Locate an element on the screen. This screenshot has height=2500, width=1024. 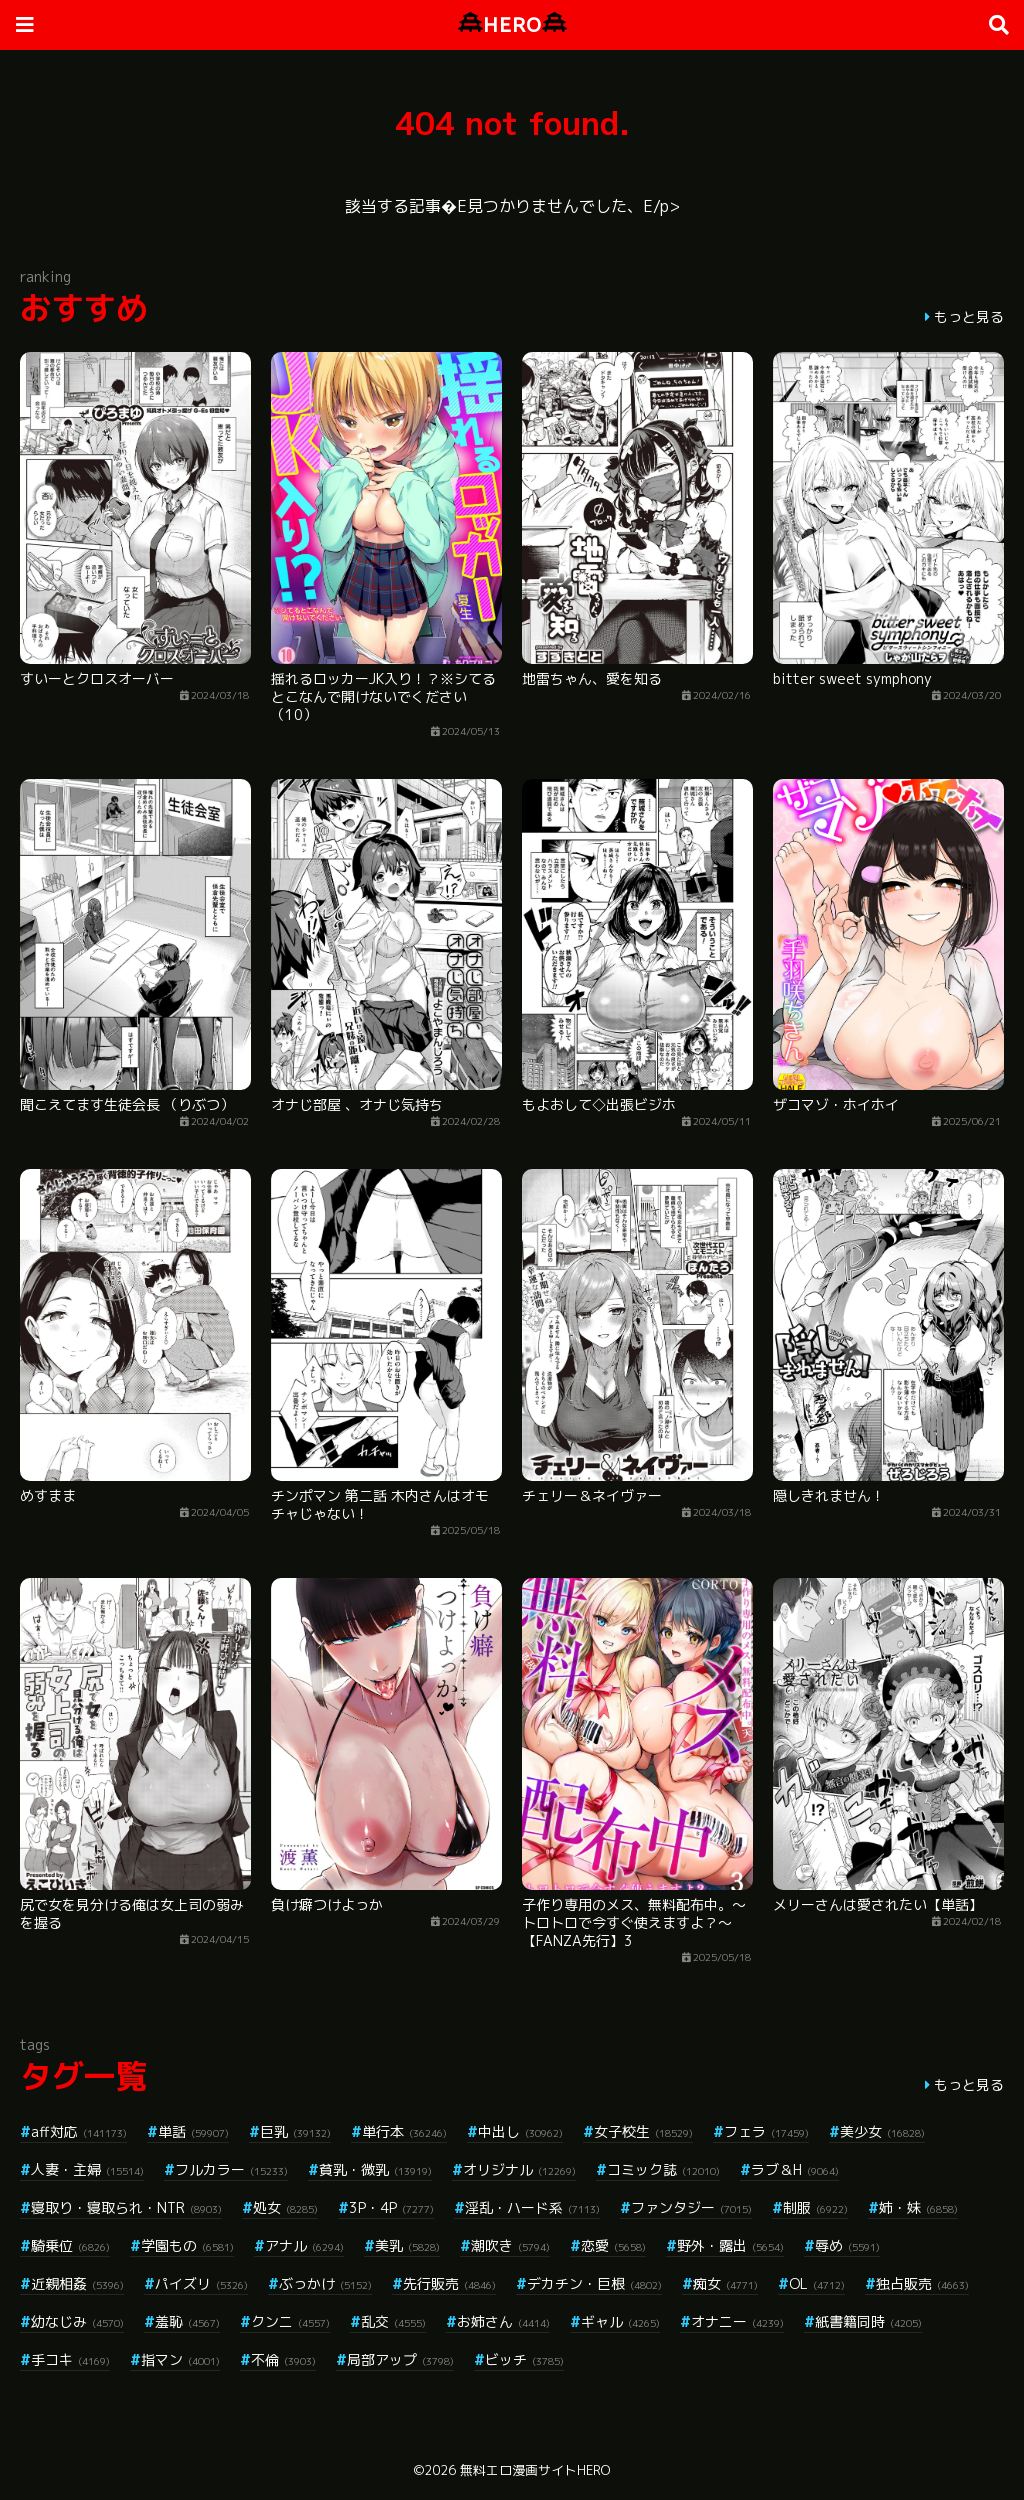
学園もの is located at coordinates (187, 2245).